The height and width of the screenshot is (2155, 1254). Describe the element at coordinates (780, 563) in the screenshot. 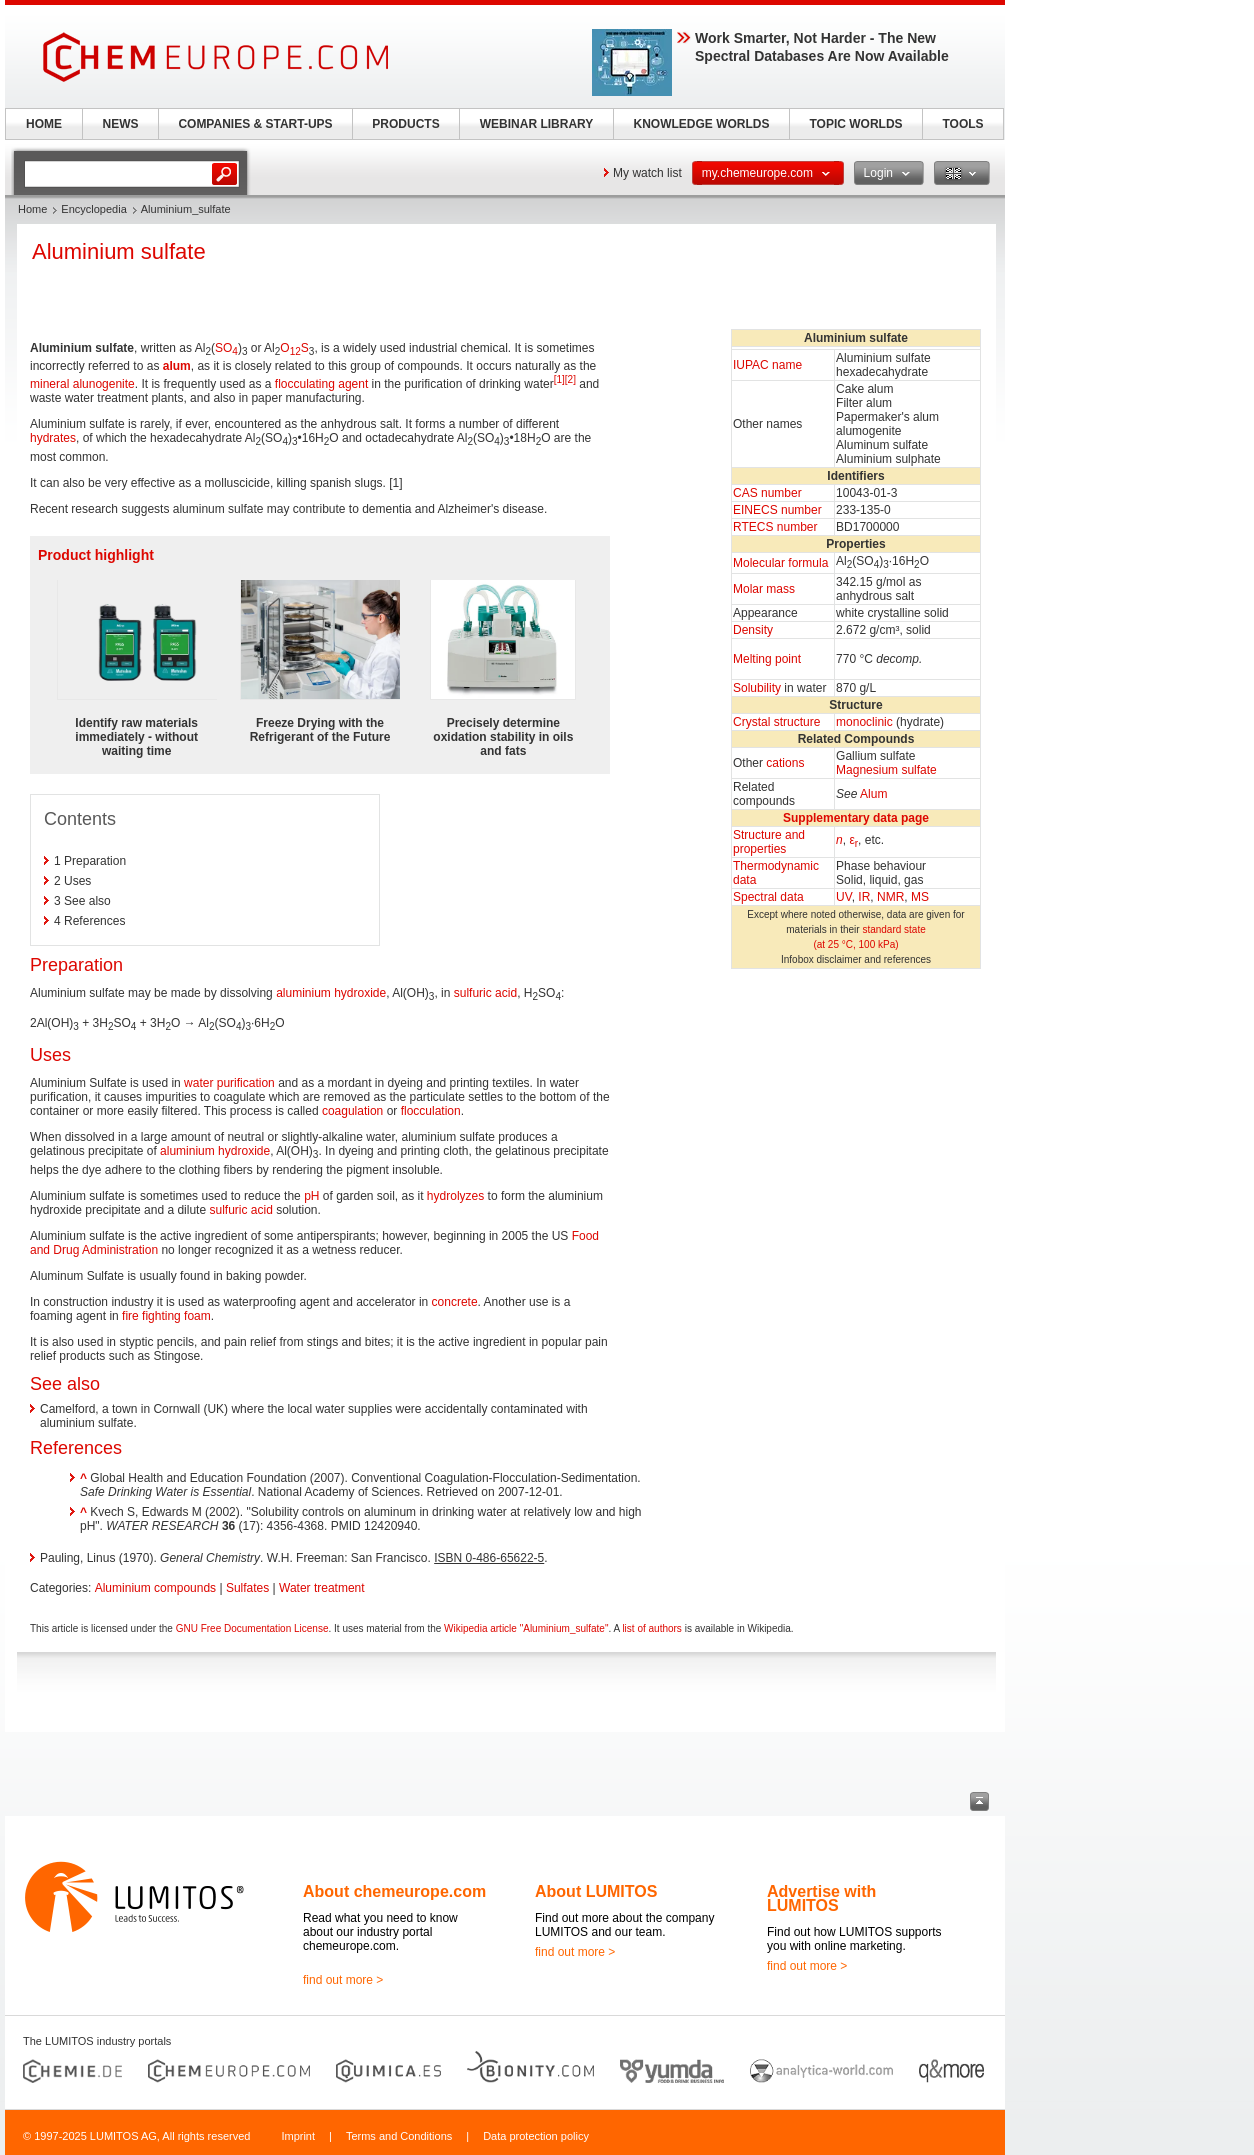

I see `Molecular formula` at that location.